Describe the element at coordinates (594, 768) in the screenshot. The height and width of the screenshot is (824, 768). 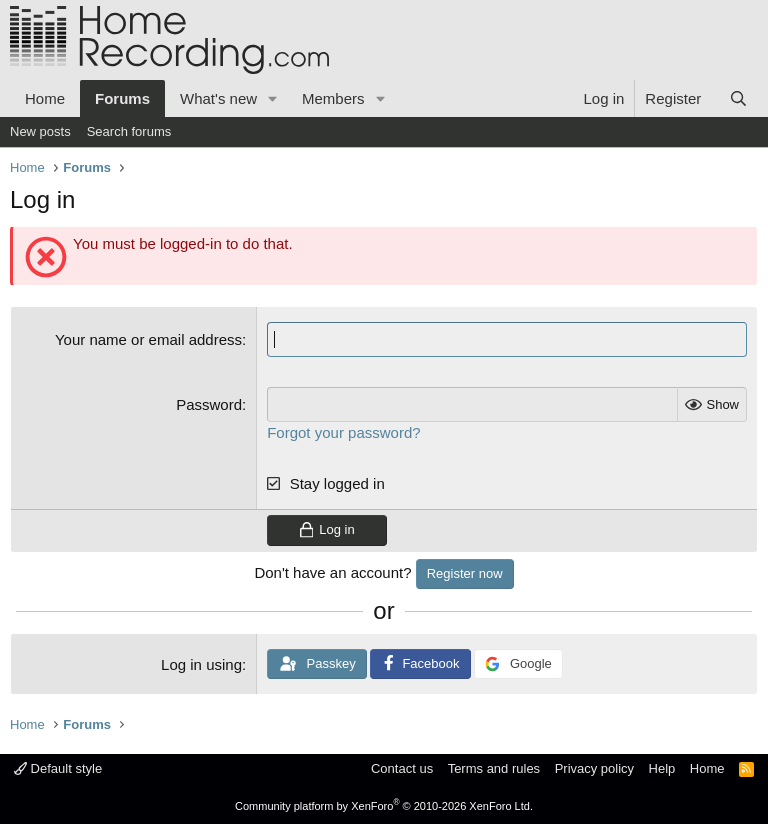
I see `Privacy policy` at that location.